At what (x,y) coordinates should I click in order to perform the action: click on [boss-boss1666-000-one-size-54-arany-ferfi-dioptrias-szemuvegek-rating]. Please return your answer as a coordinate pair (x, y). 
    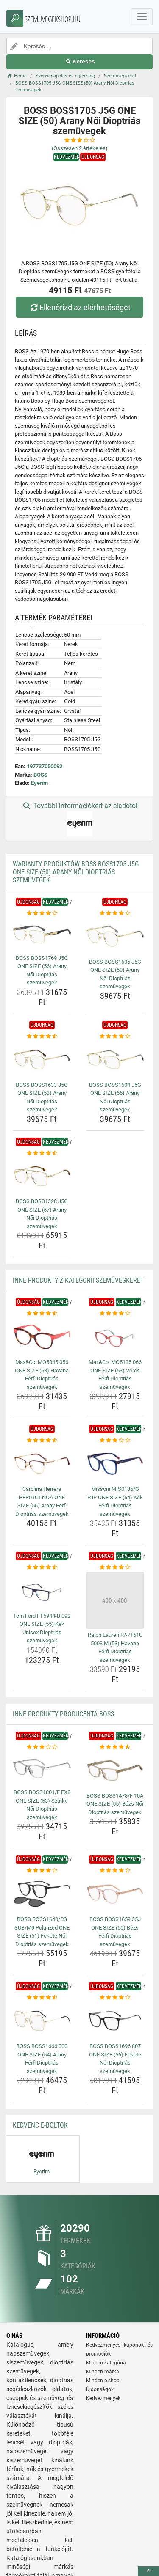
    Looking at the image, I should click on (42, 1997).